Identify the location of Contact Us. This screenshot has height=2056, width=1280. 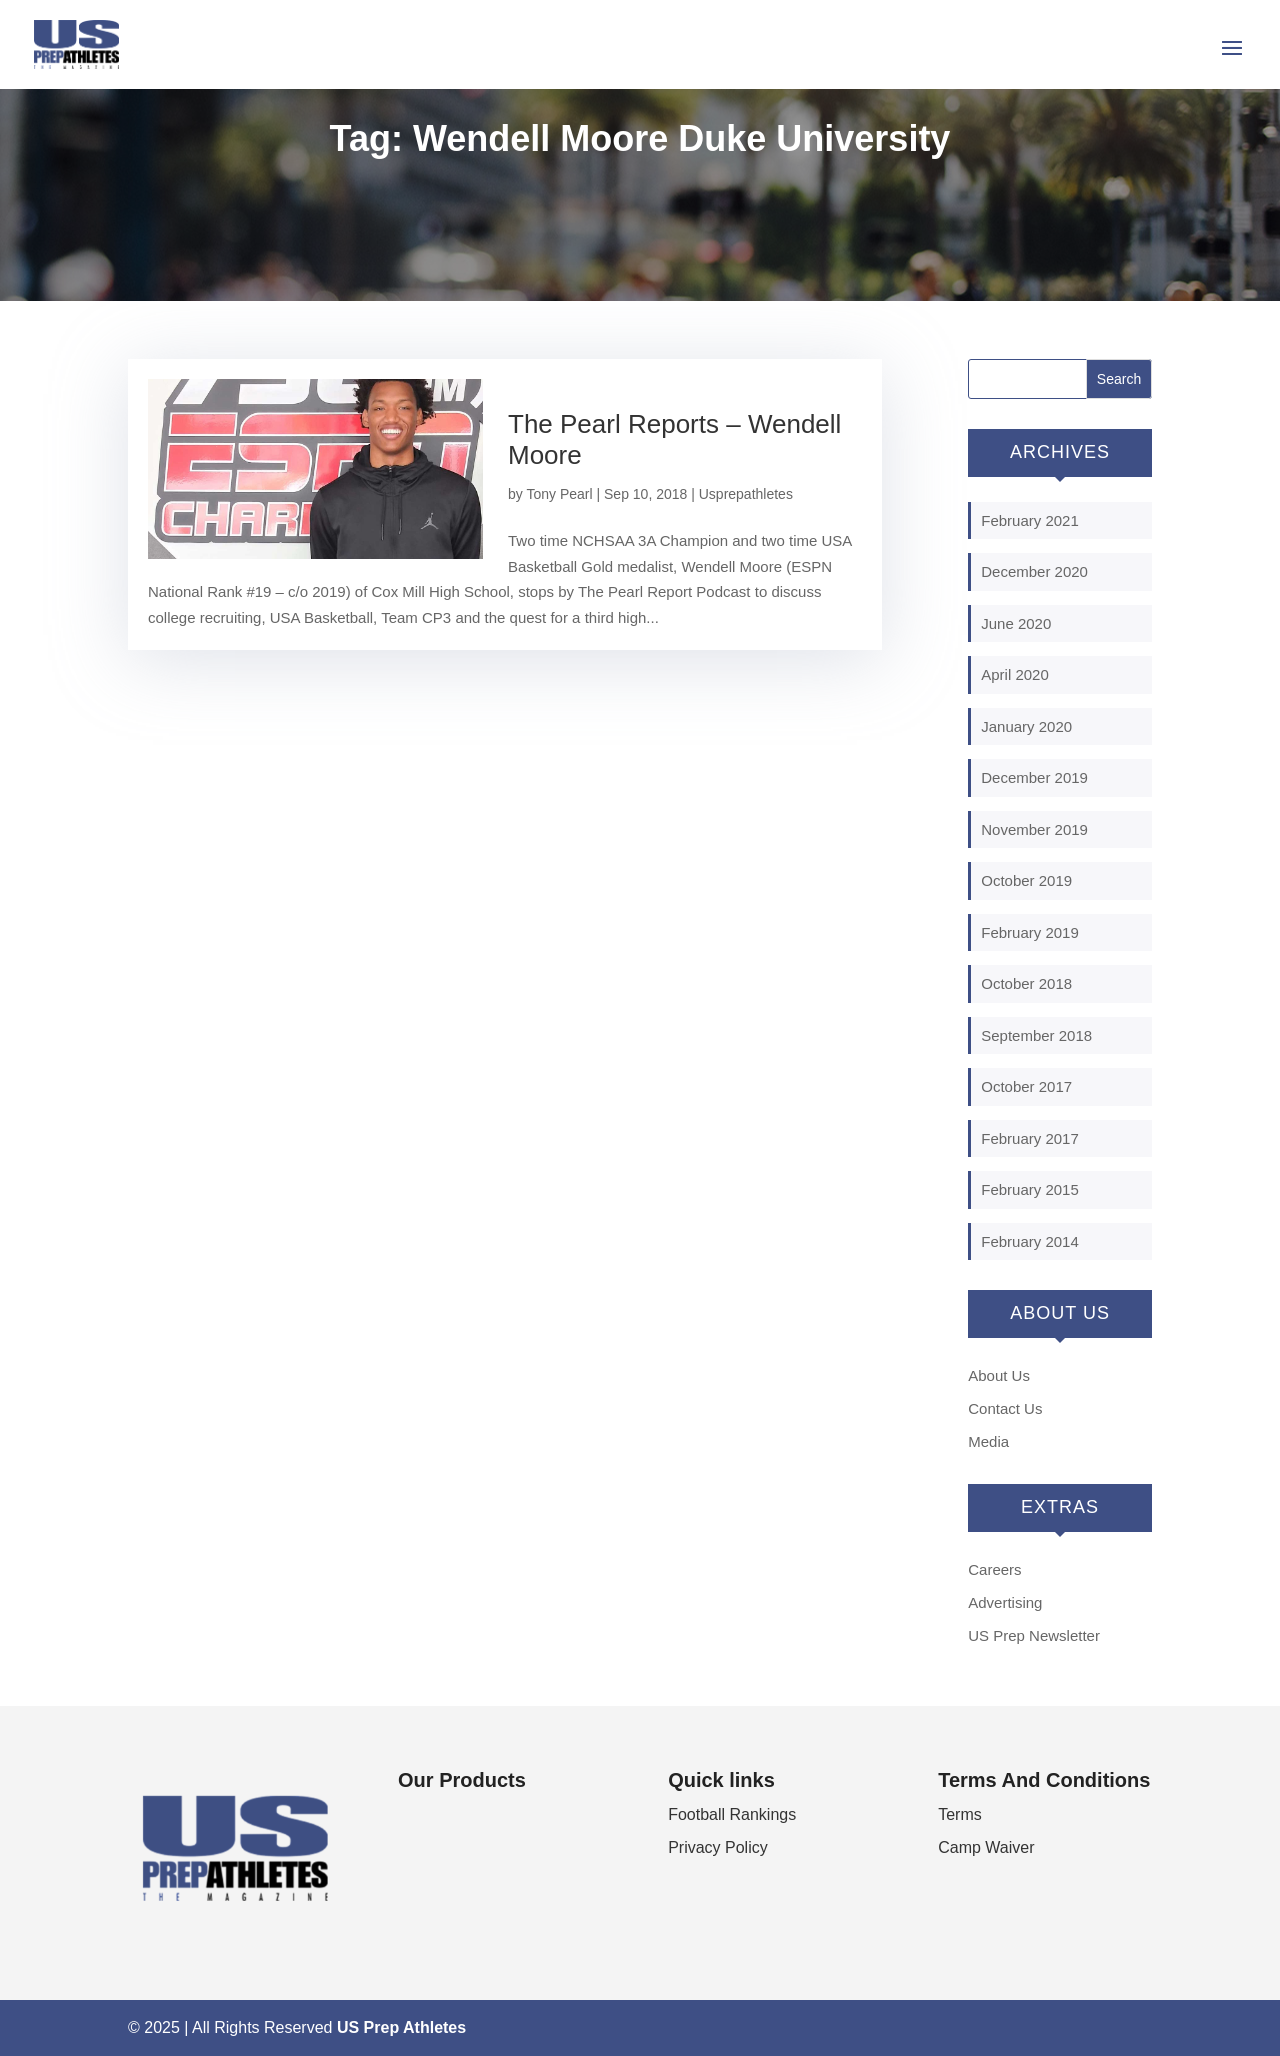
(1005, 1408).